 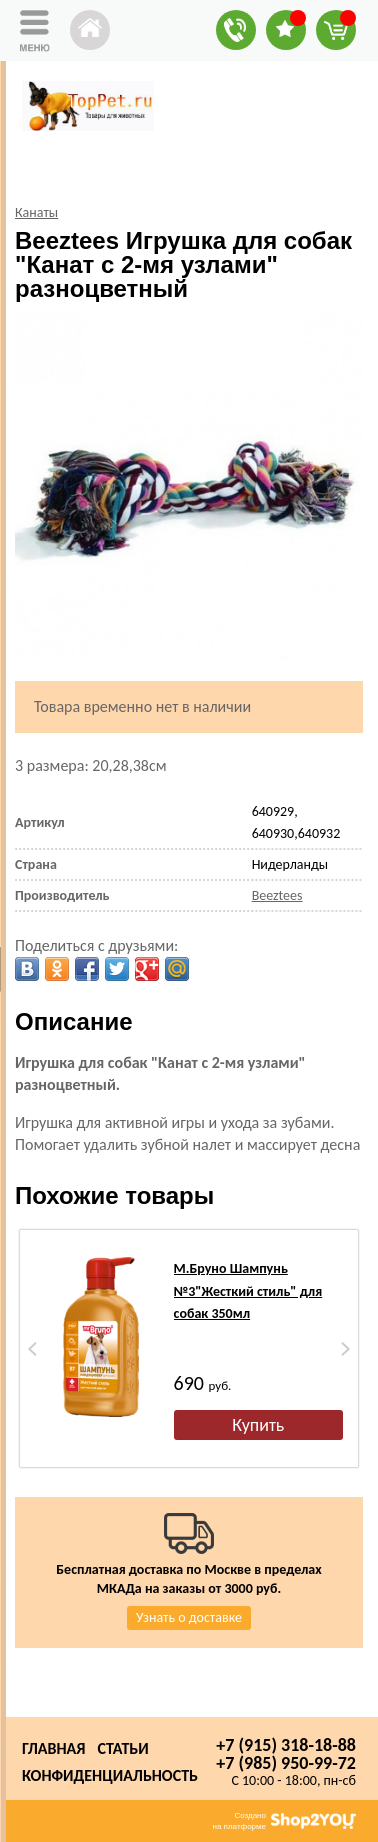 I want to click on Конфиденциальность, so click(x=110, y=1775).